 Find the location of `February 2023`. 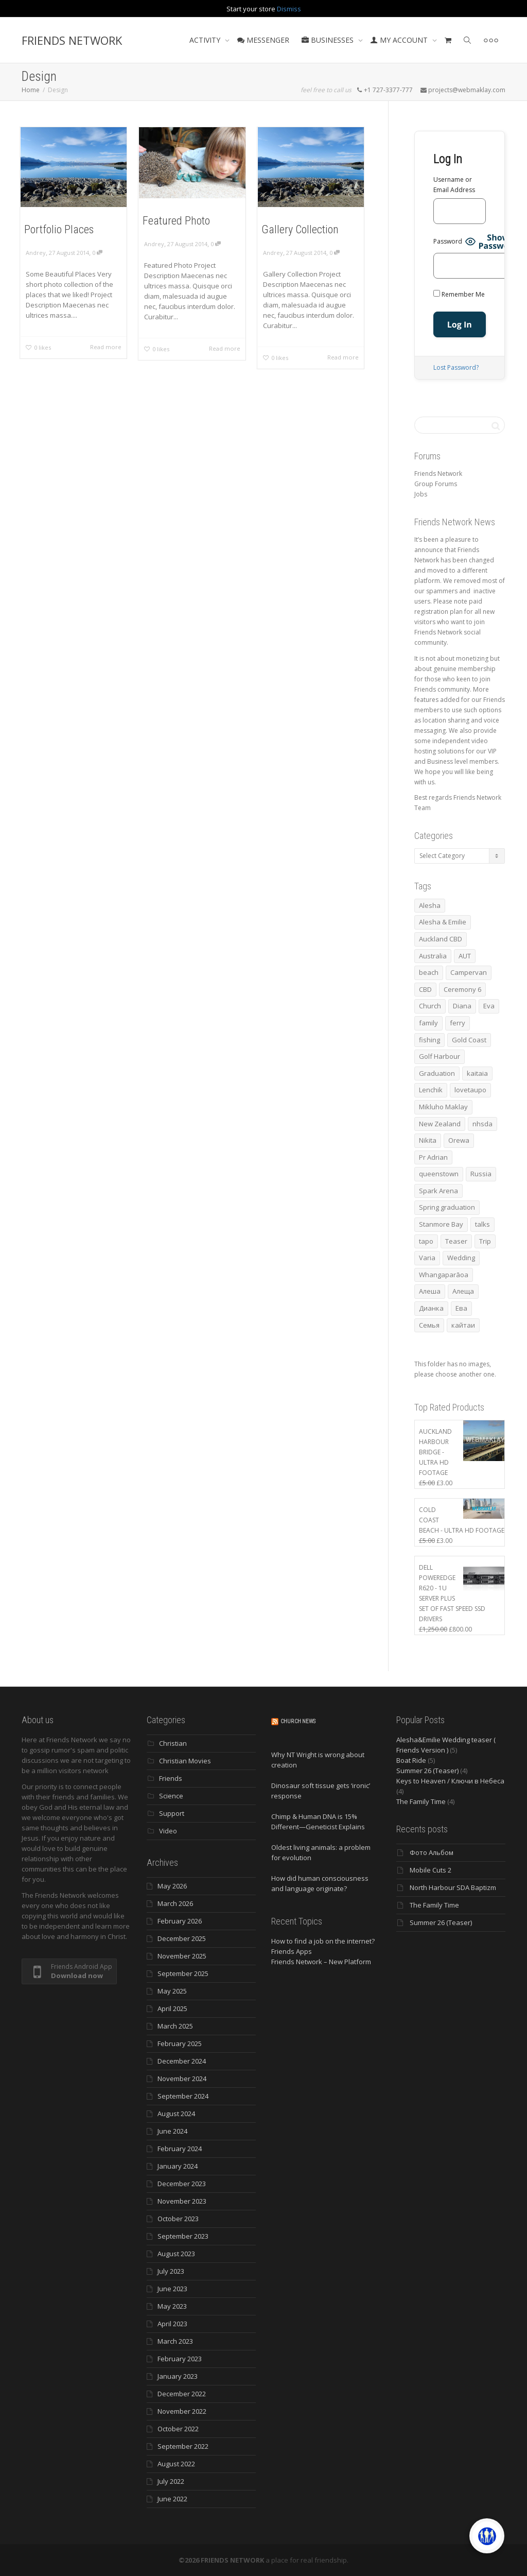

February 2023 is located at coordinates (179, 2358).